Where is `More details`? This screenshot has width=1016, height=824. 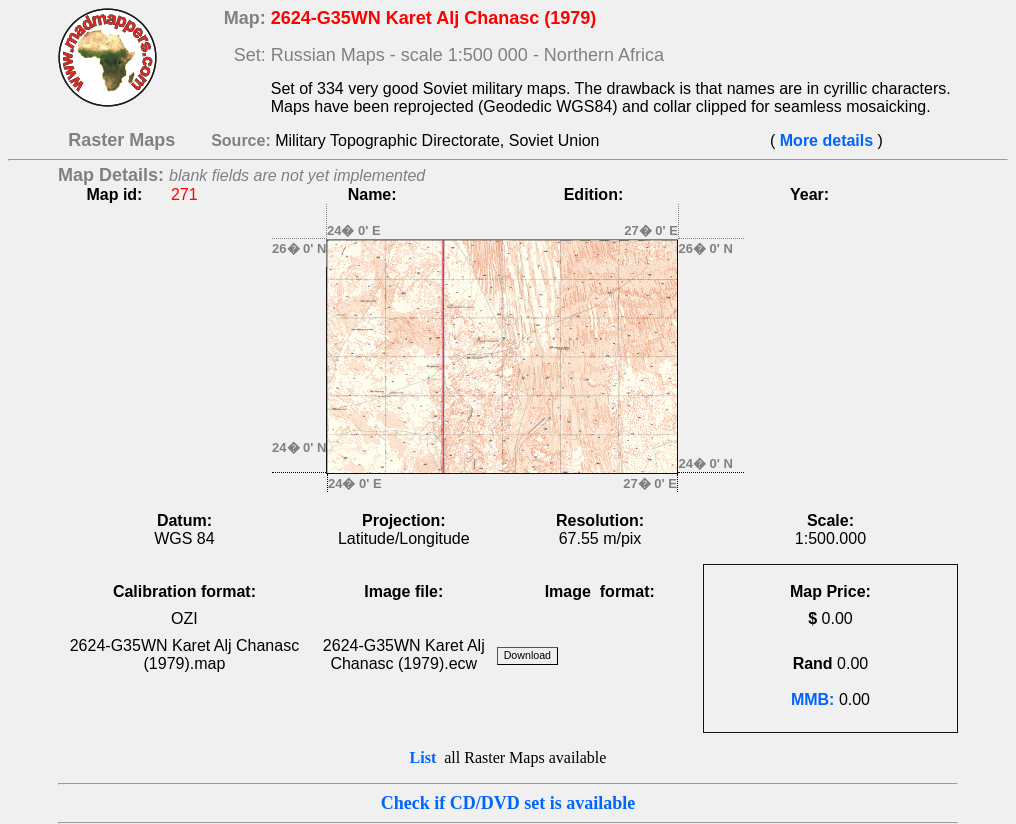
More details is located at coordinates (826, 140).